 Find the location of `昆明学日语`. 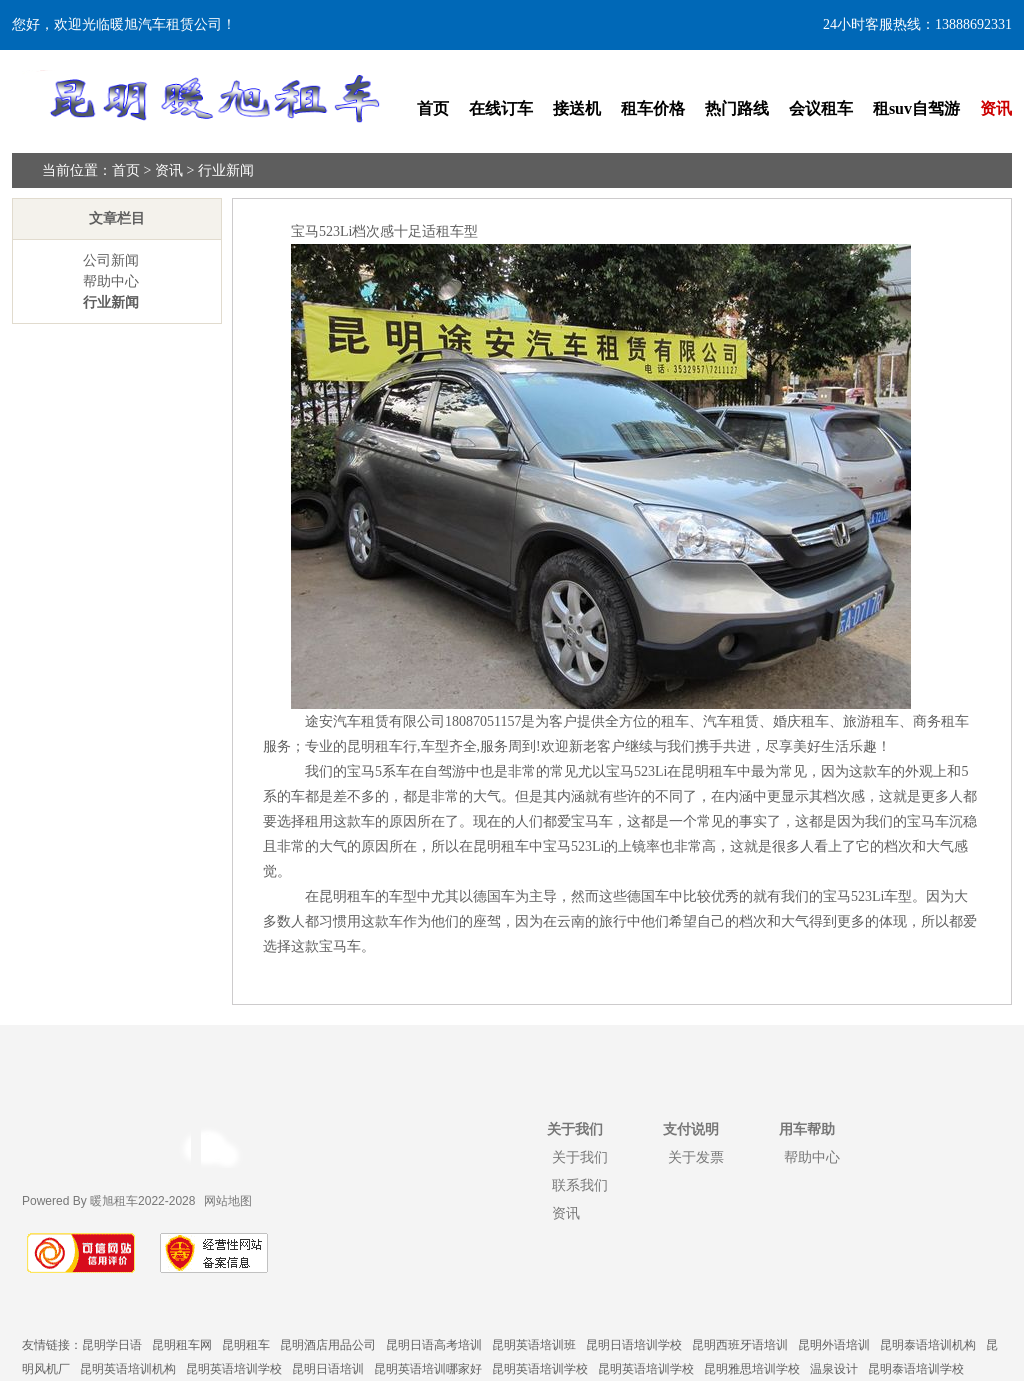

昆明学日语 is located at coordinates (112, 1345).